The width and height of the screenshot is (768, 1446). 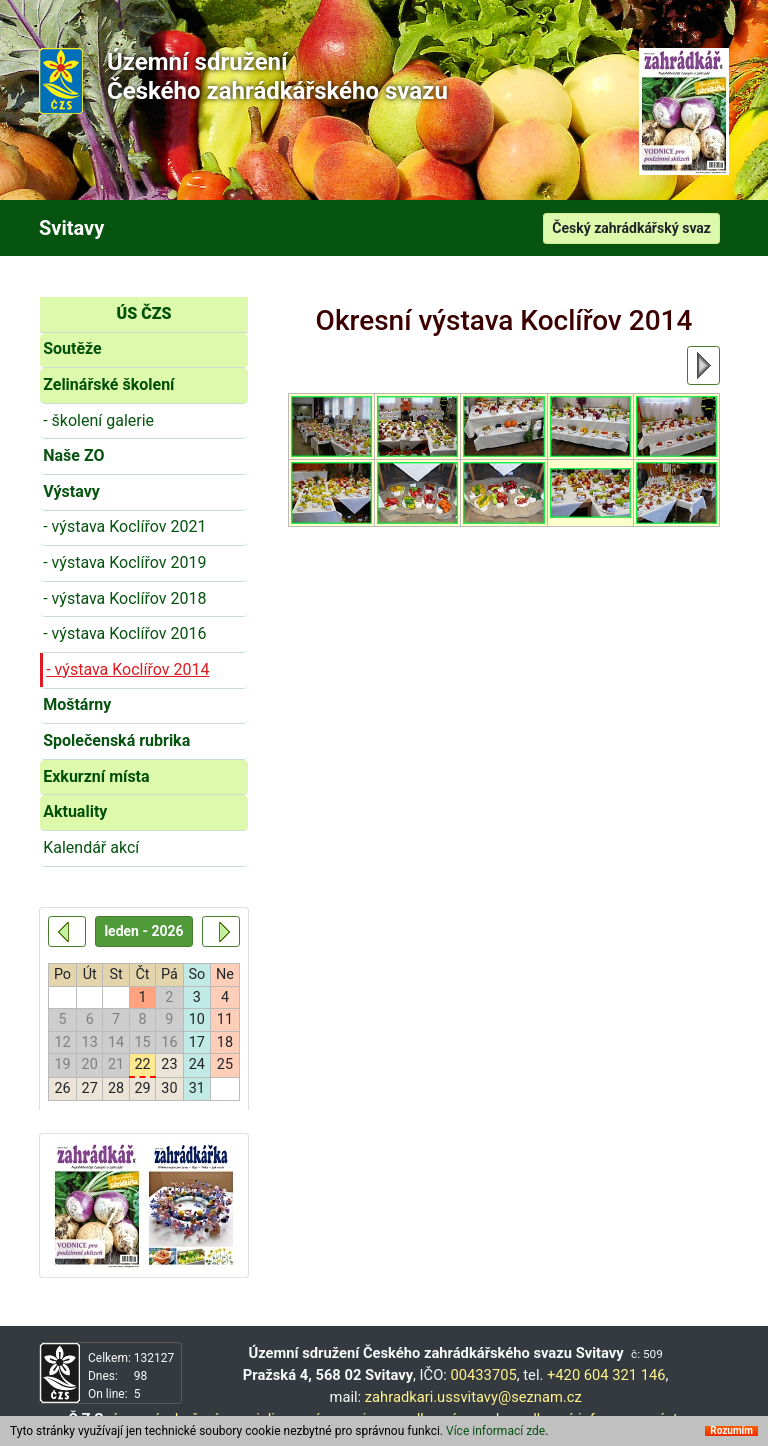 I want to click on - výstava Koclířov 2016, so click(x=124, y=633).